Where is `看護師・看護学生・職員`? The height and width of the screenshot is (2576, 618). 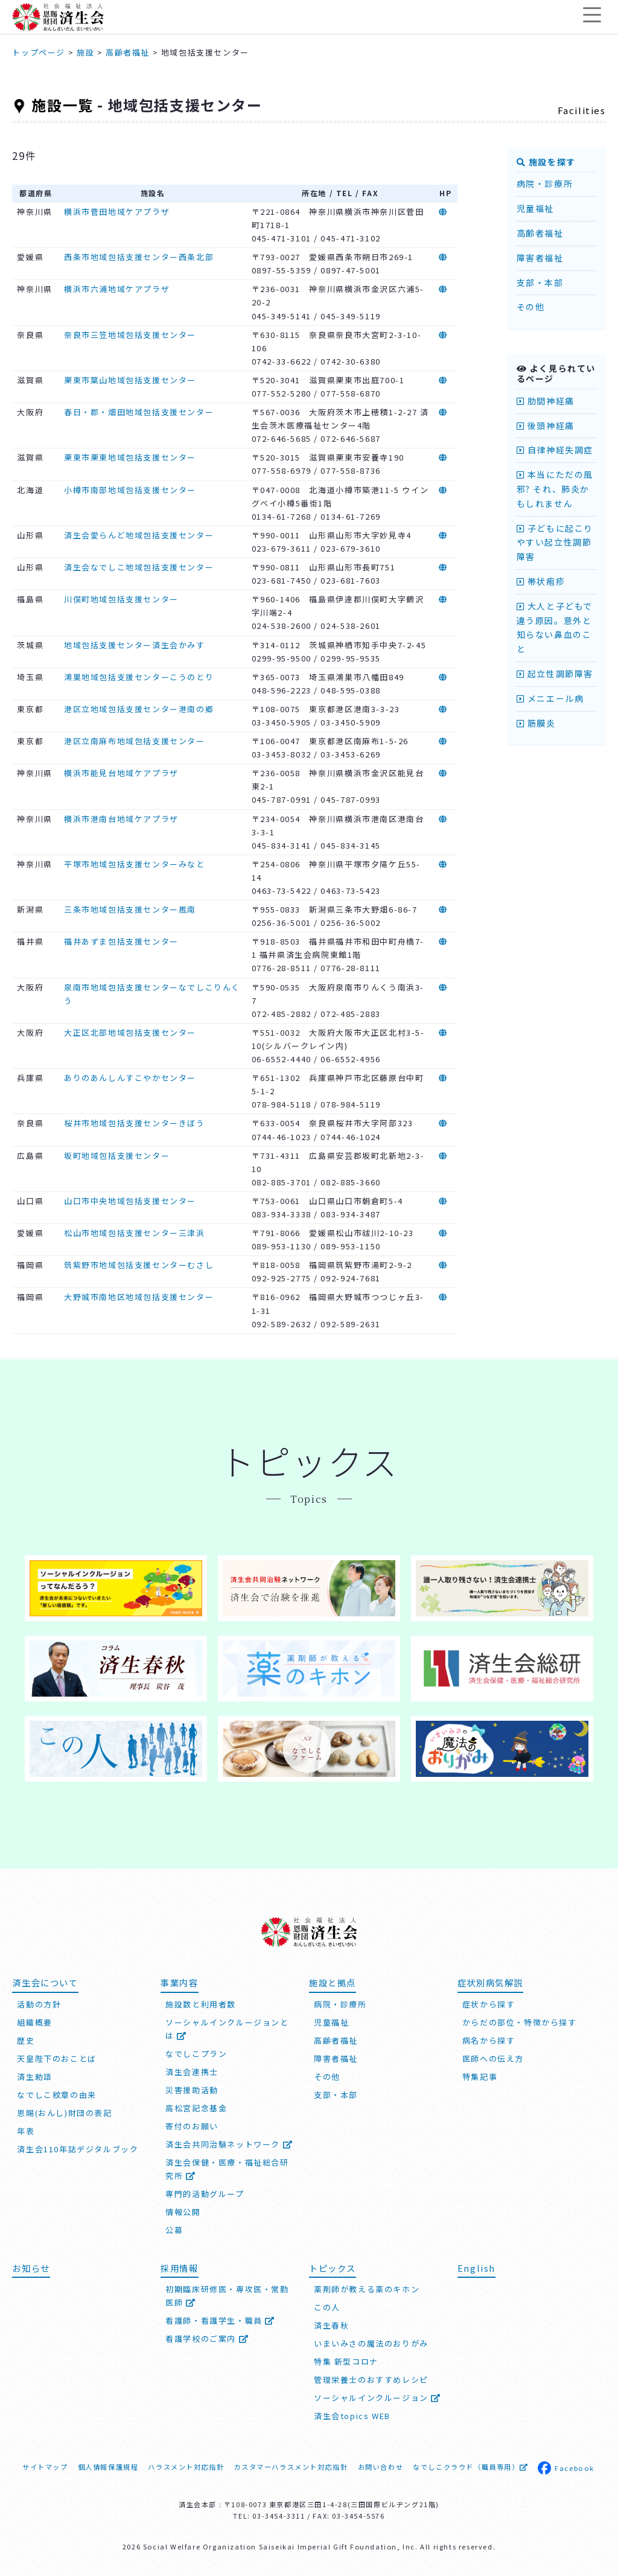
看護師・看護学生・職員 is located at coordinates (220, 2320).